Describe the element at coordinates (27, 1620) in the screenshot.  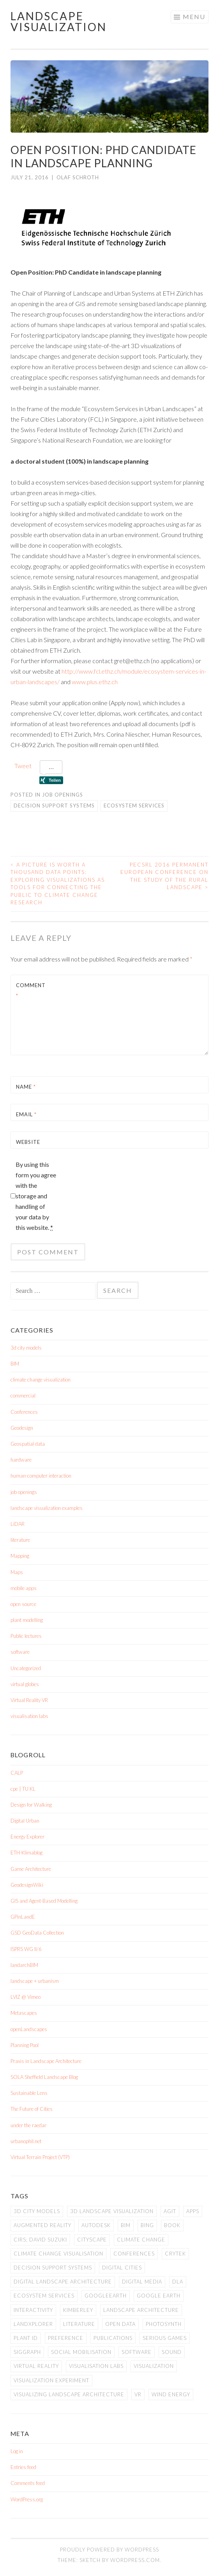
I see `plant modelling` at that location.